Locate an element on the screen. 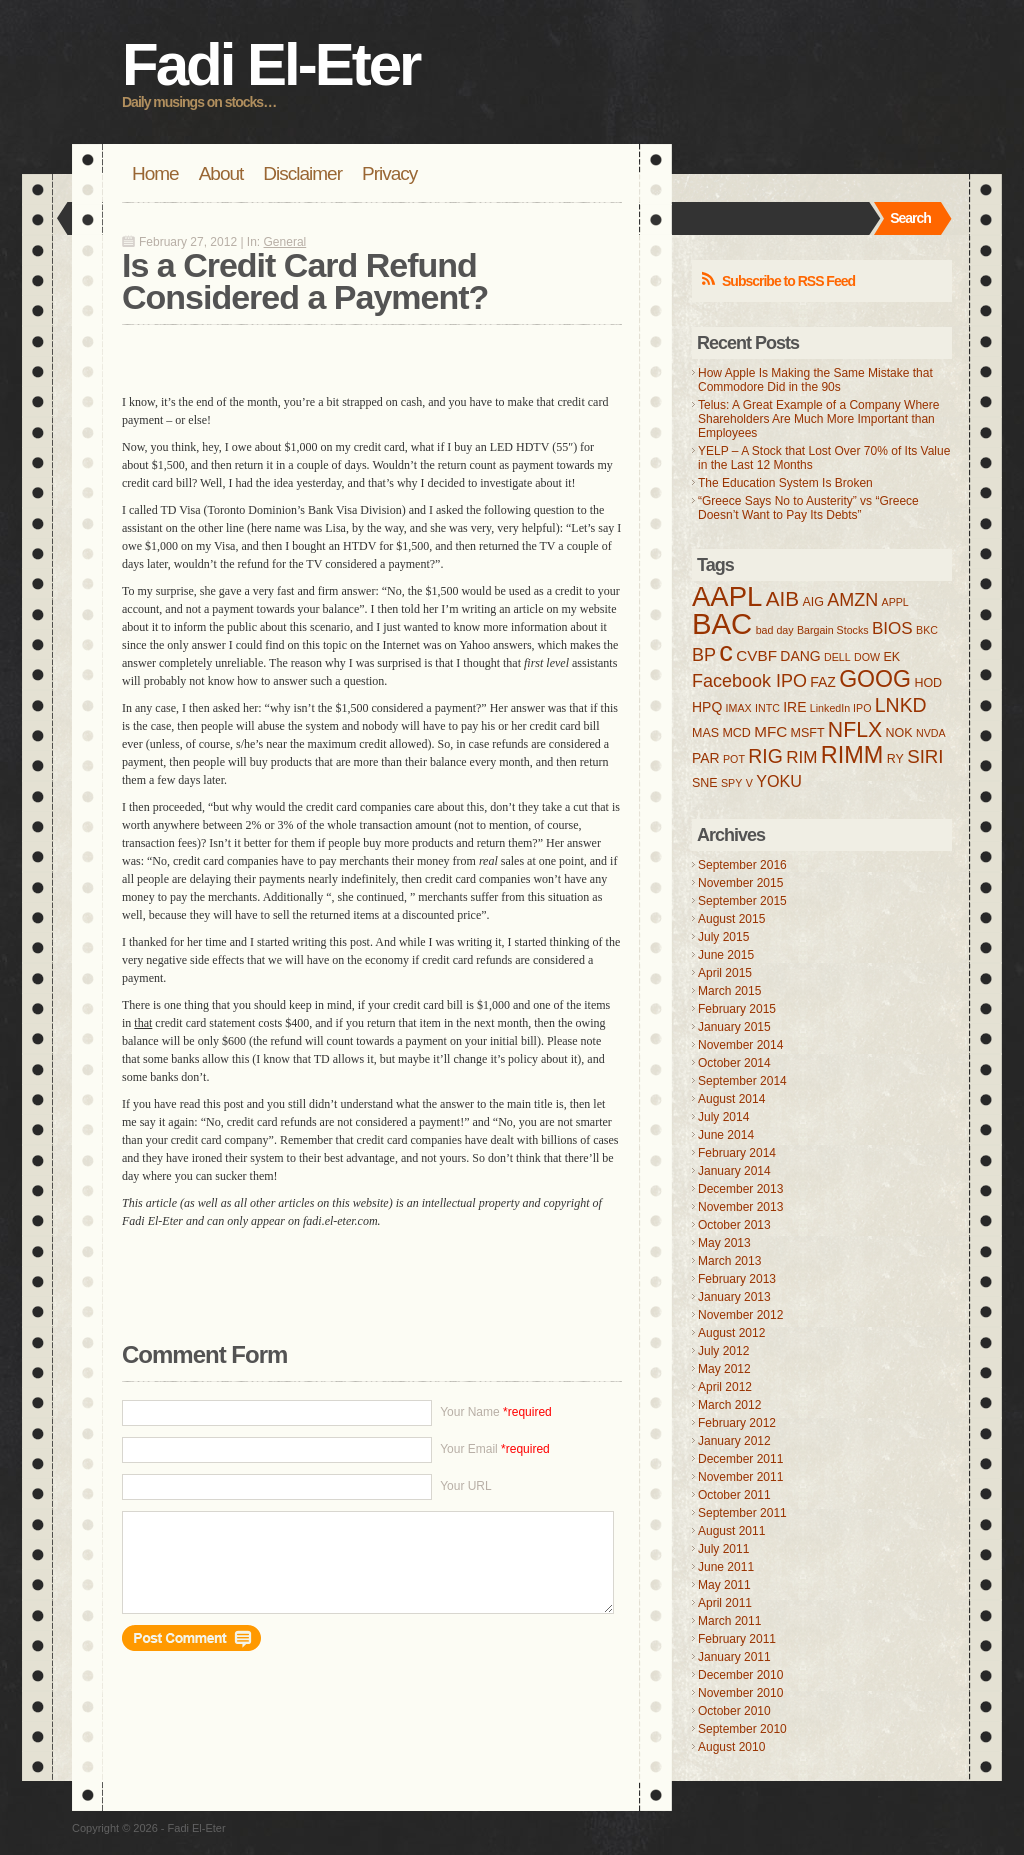 The image size is (1024, 1855). August 2012 is located at coordinates (731, 1333).